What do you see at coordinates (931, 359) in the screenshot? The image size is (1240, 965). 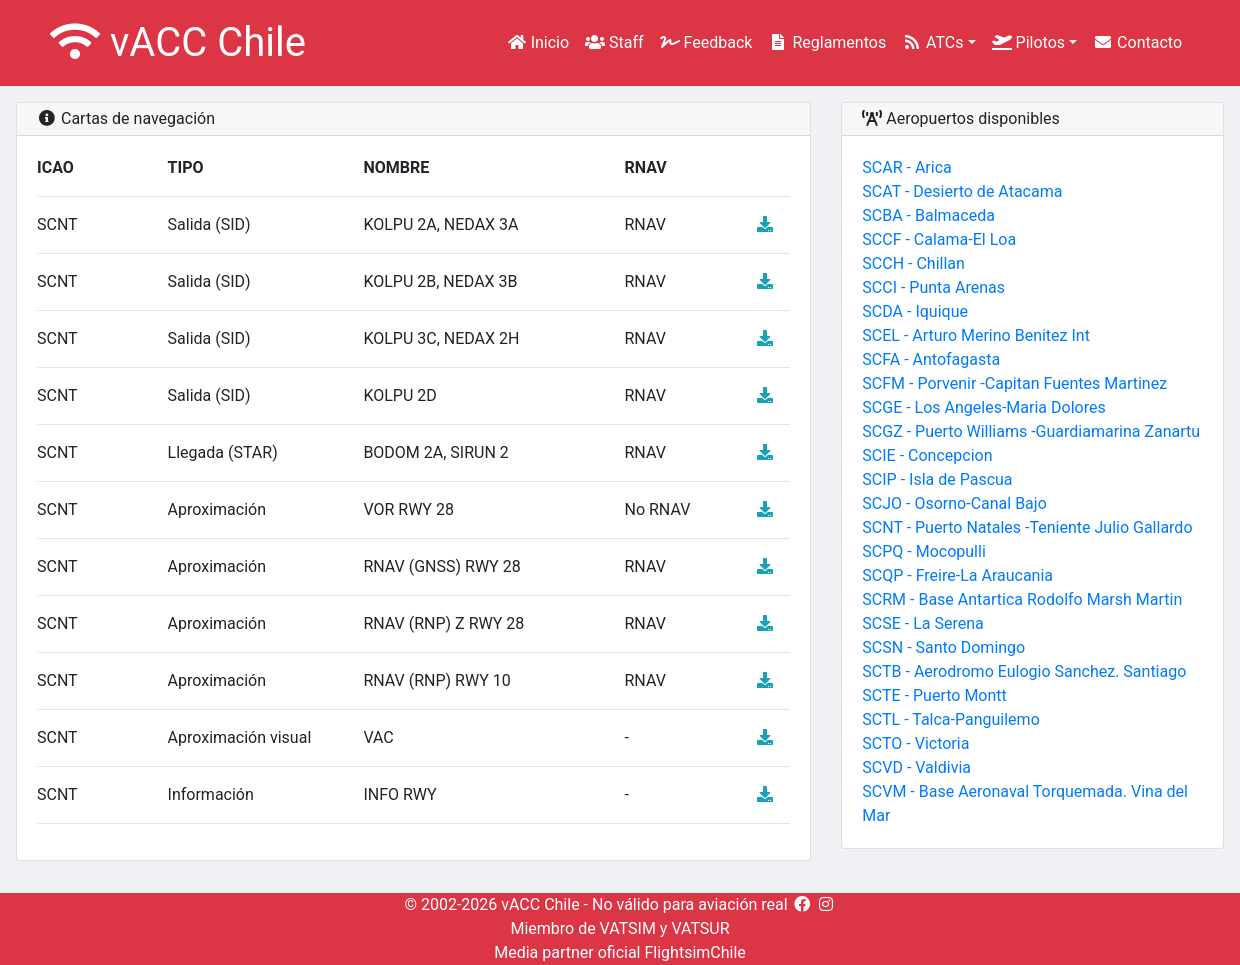 I see `SCFA - Antofagasta` at bounding box center [931, 359].